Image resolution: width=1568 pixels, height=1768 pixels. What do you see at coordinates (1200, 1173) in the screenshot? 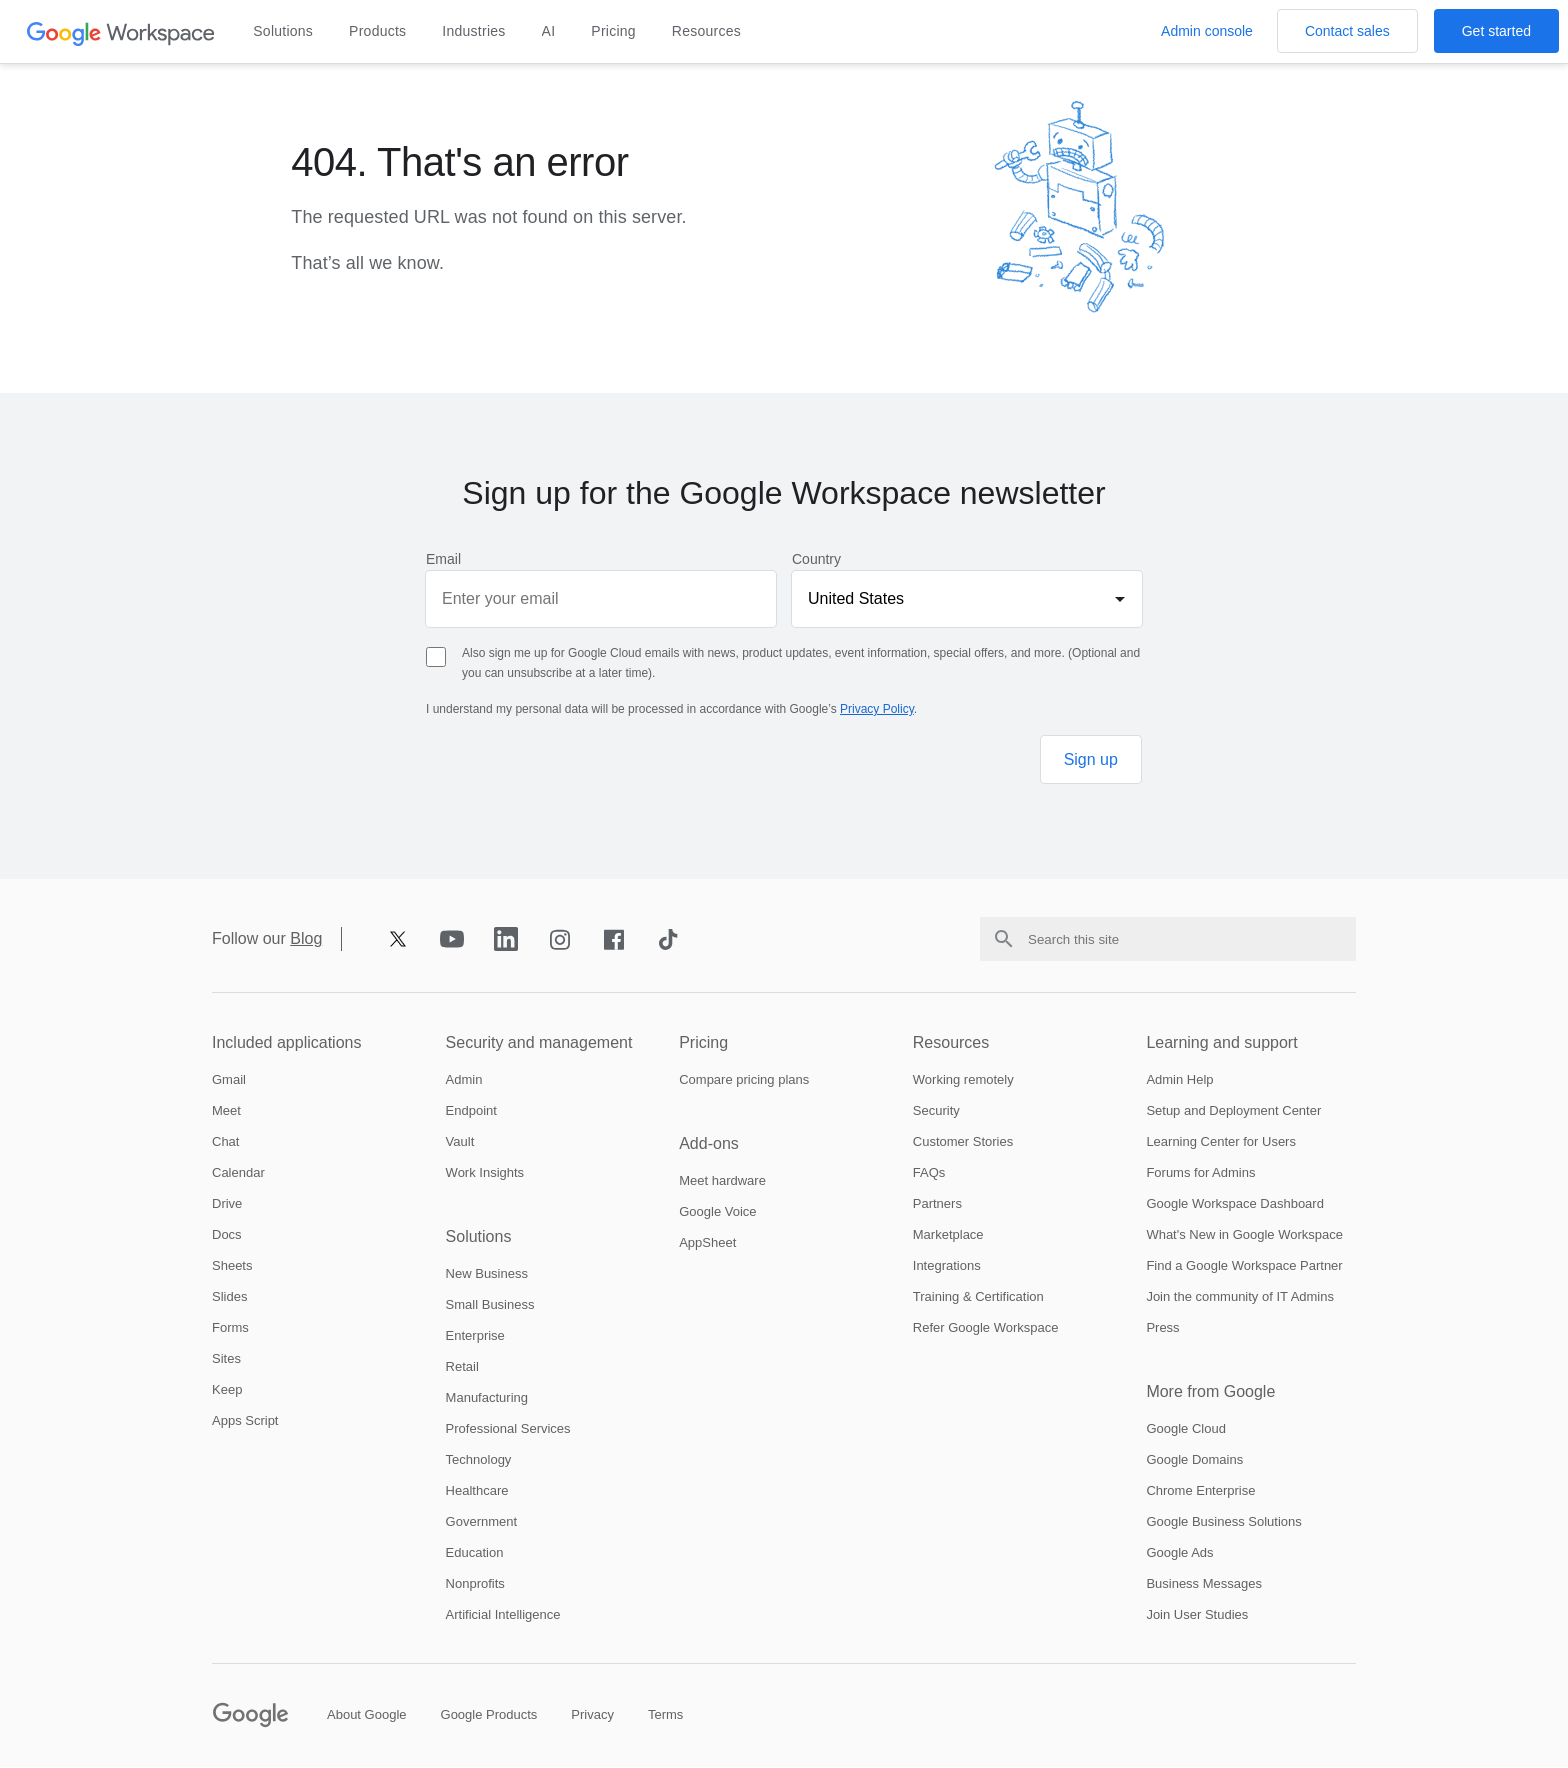
I see `[Open the forums for admins page in a new tab]` at bounding box center [1200, 1173].